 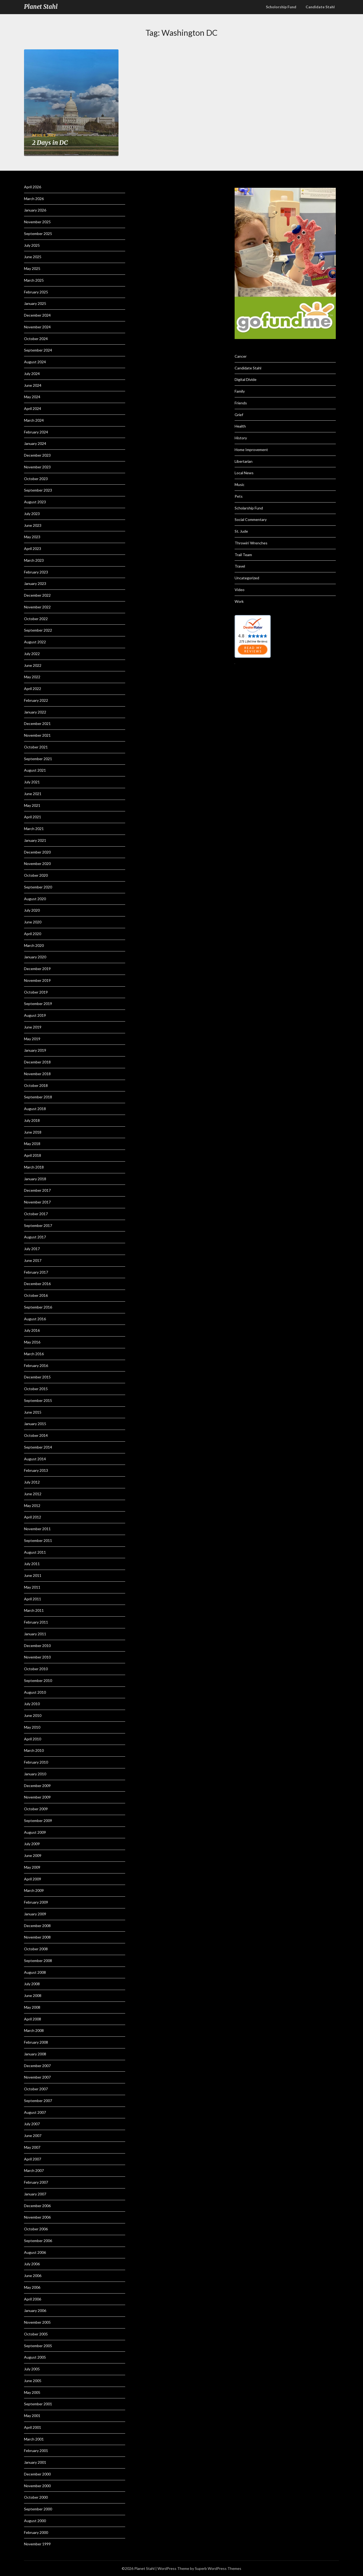 I want to click on September 2011, so click(x=38, y=1540).